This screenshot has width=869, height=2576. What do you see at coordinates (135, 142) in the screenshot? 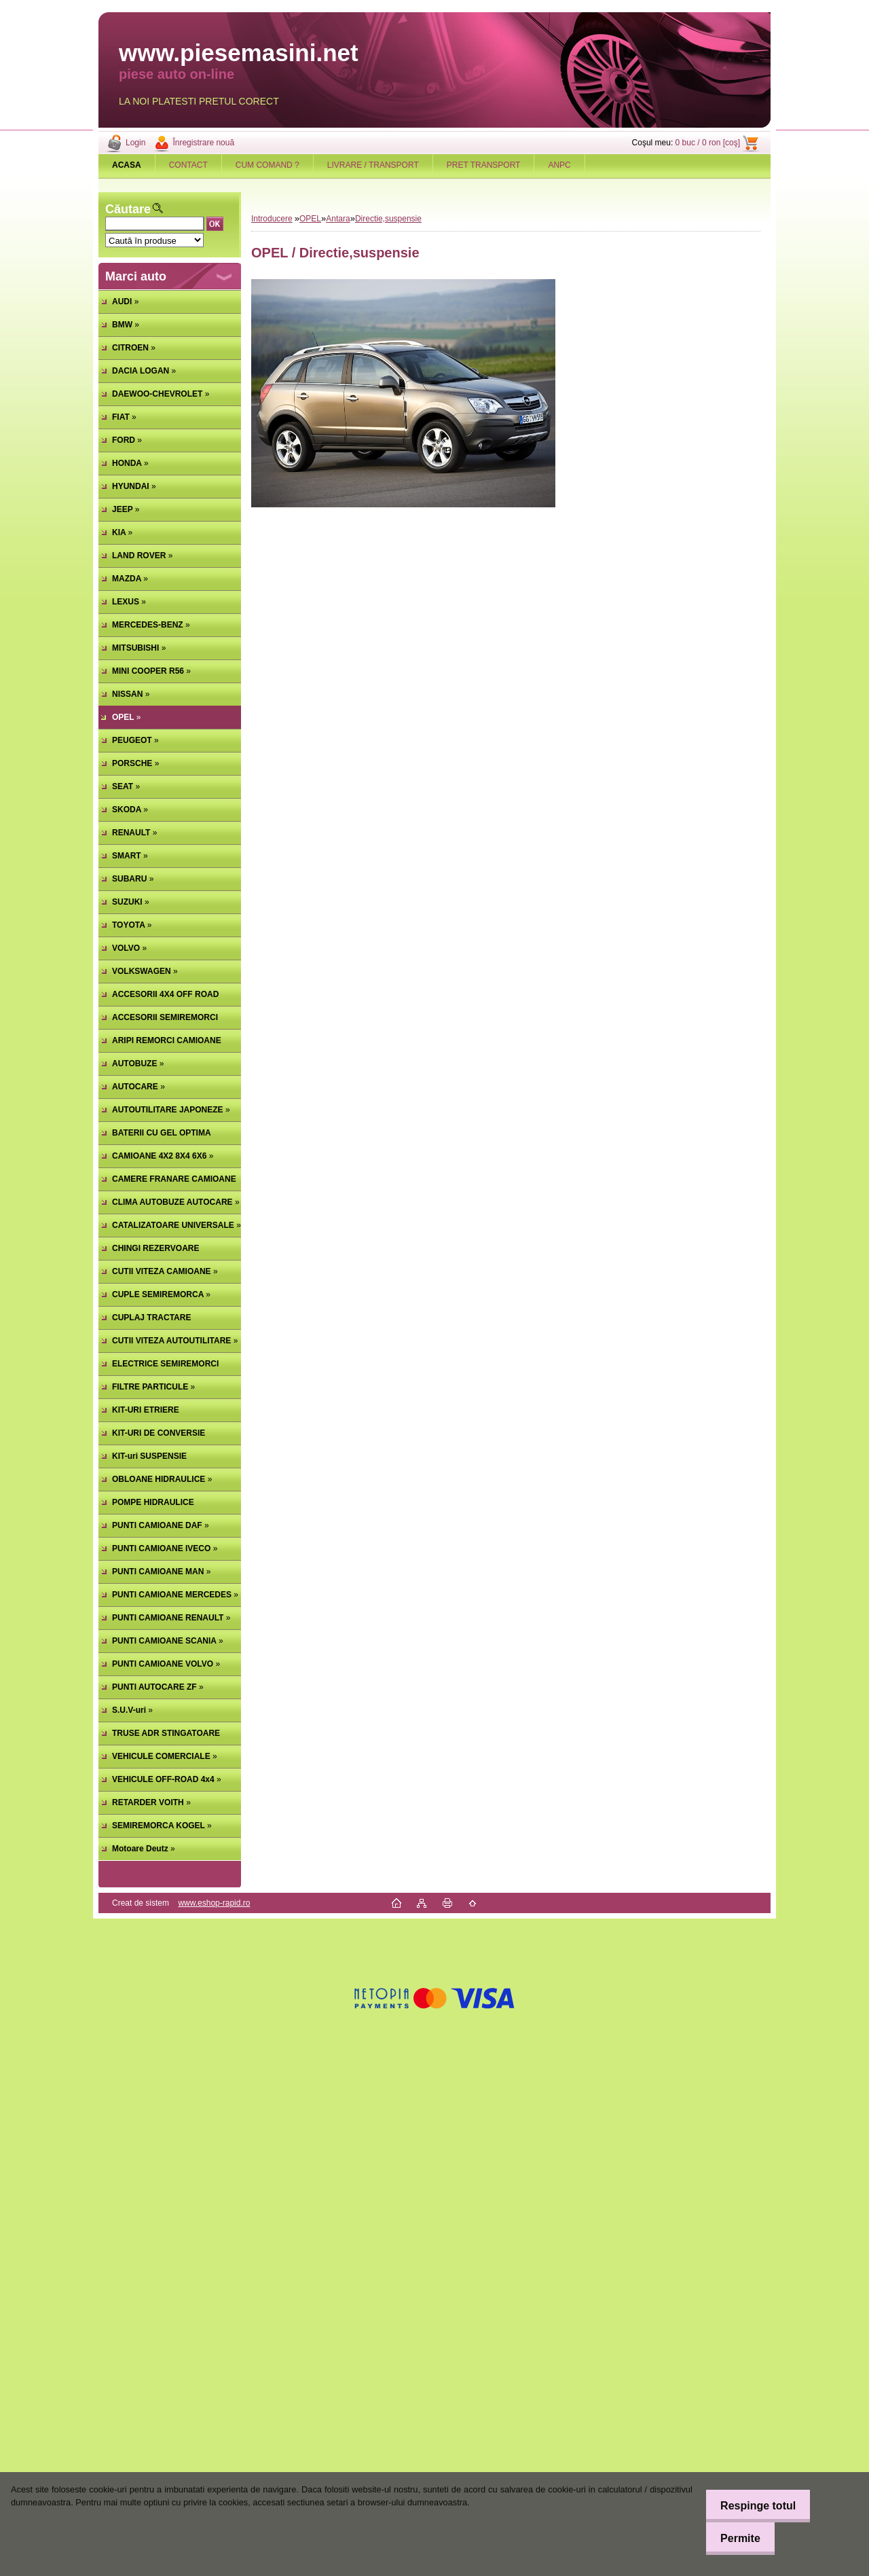
I see `Login` at bounding box center [135, 142].